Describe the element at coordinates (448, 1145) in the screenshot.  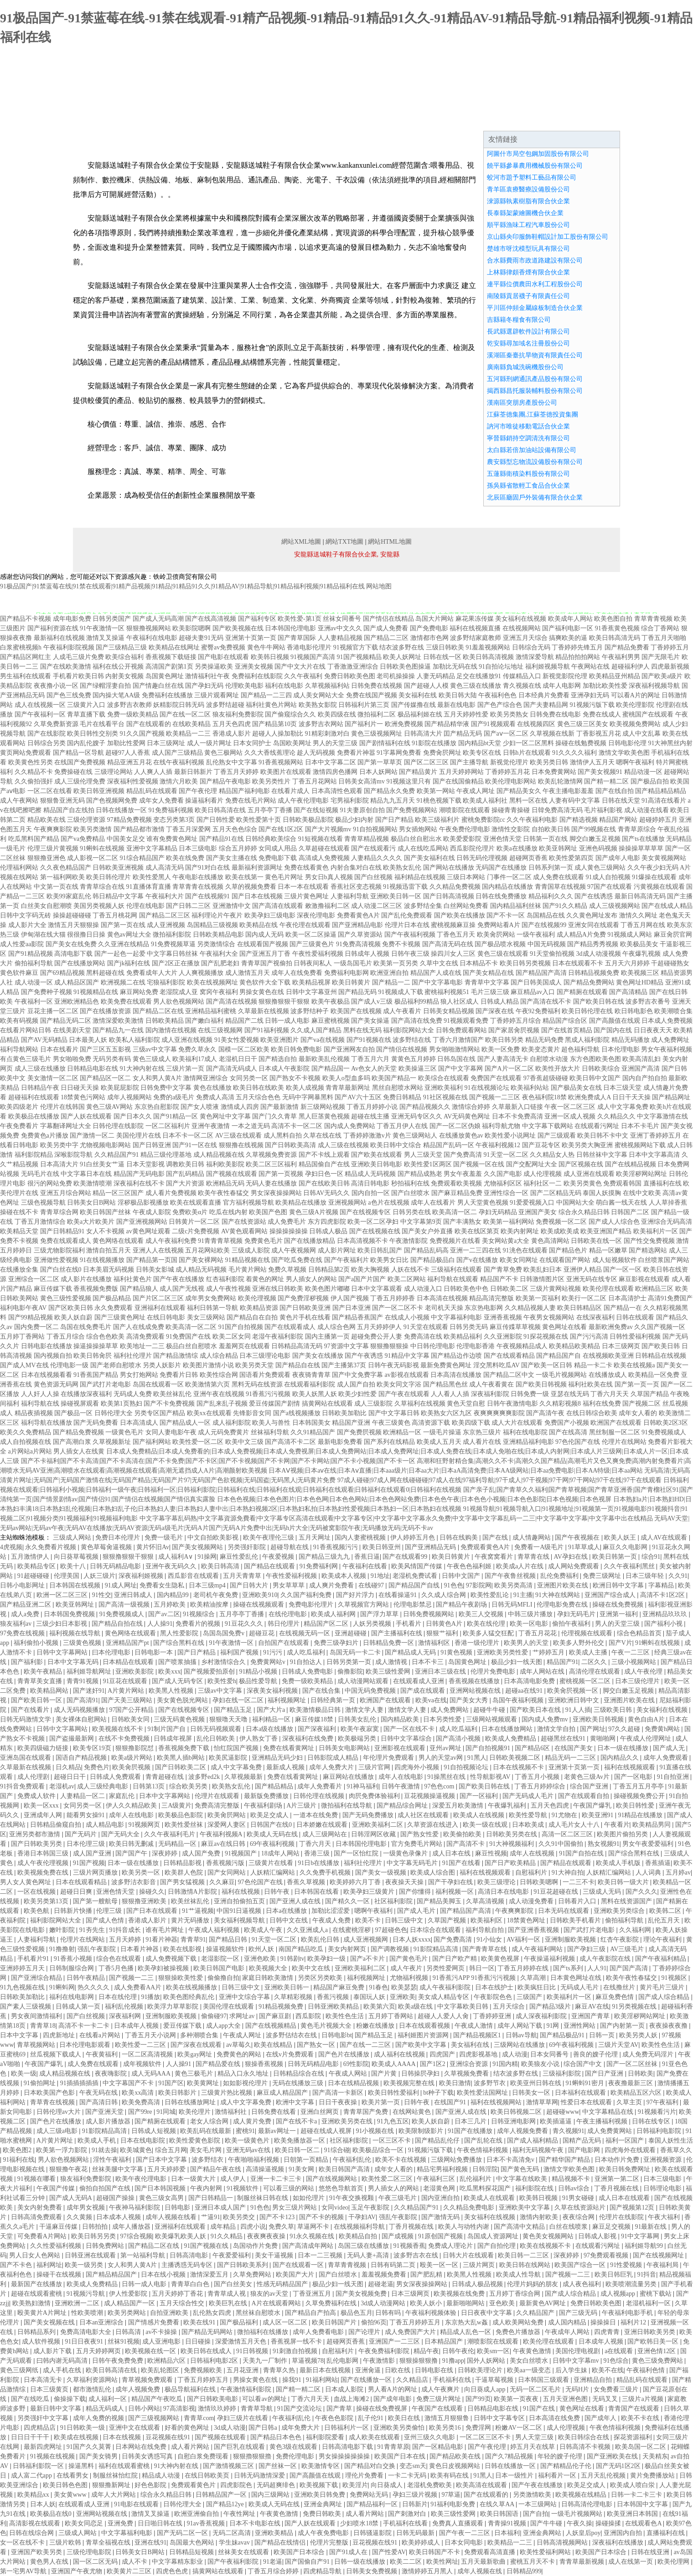
I see `精品国产乱码一区` at that location.